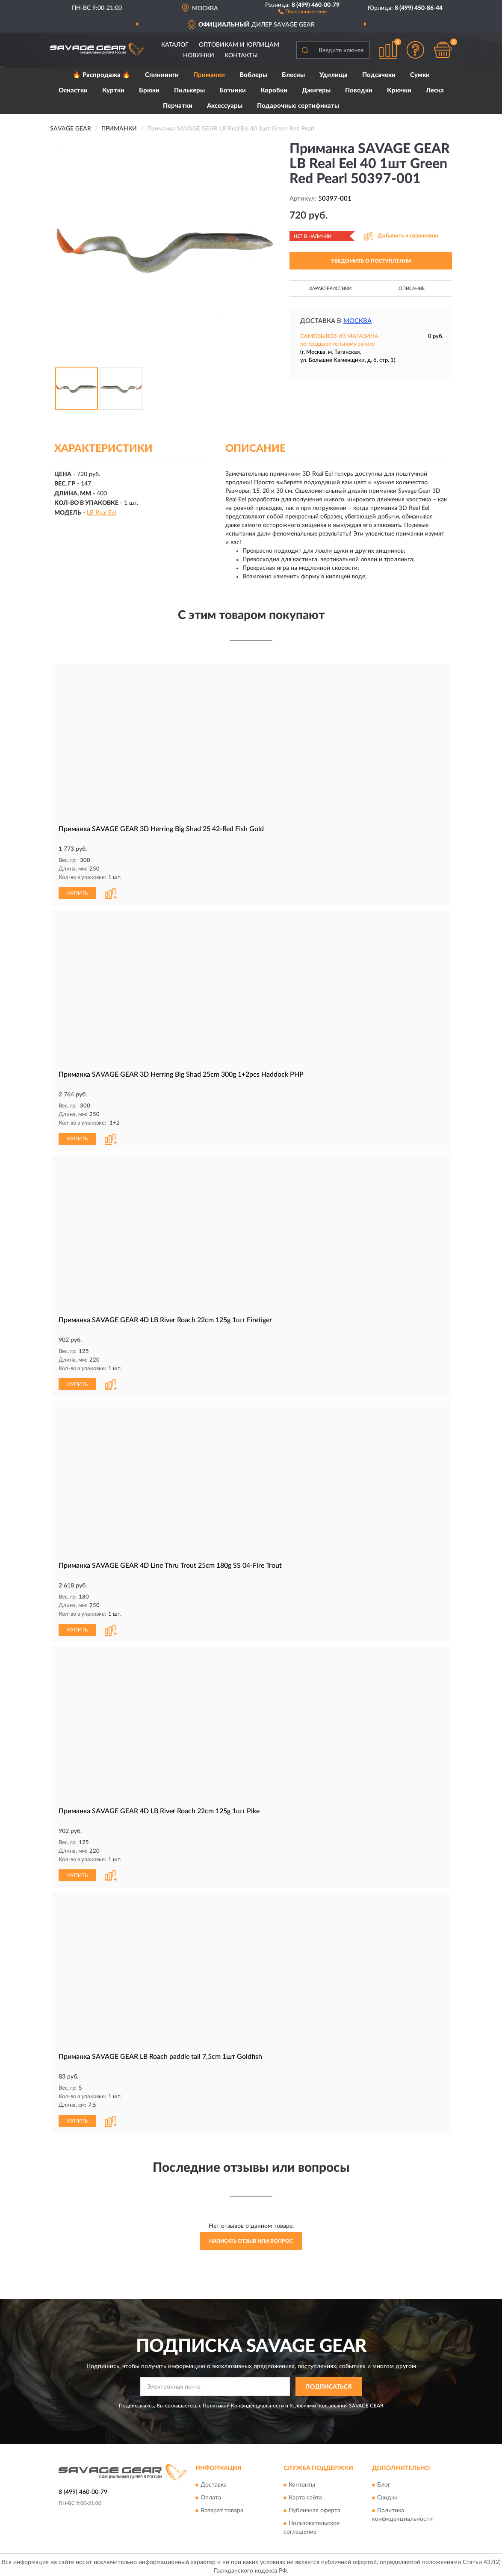 Image resolution: width=502 pixels, height=2576 pixels. Describe the element at coordinates (198, 56) in the screenshot. I see `Новинки` at that location.